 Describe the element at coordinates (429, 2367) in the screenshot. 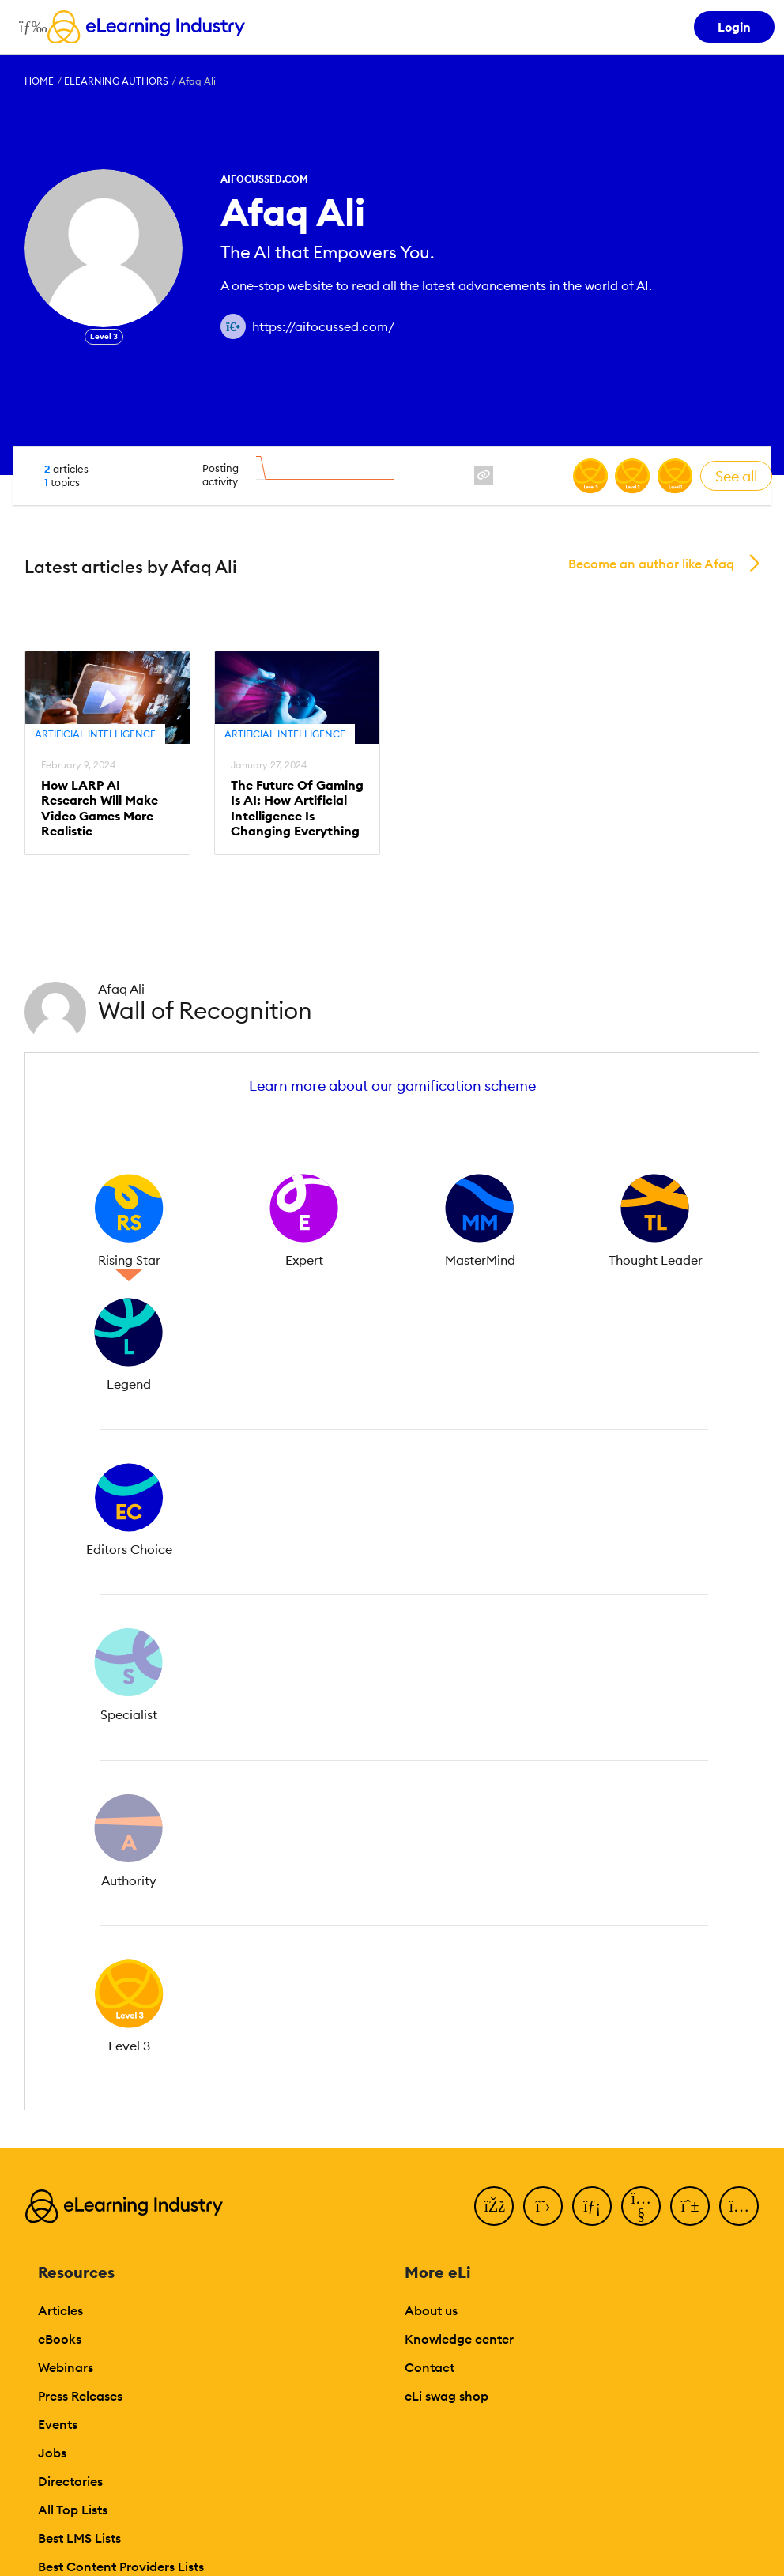

I see `Contact` at that location.